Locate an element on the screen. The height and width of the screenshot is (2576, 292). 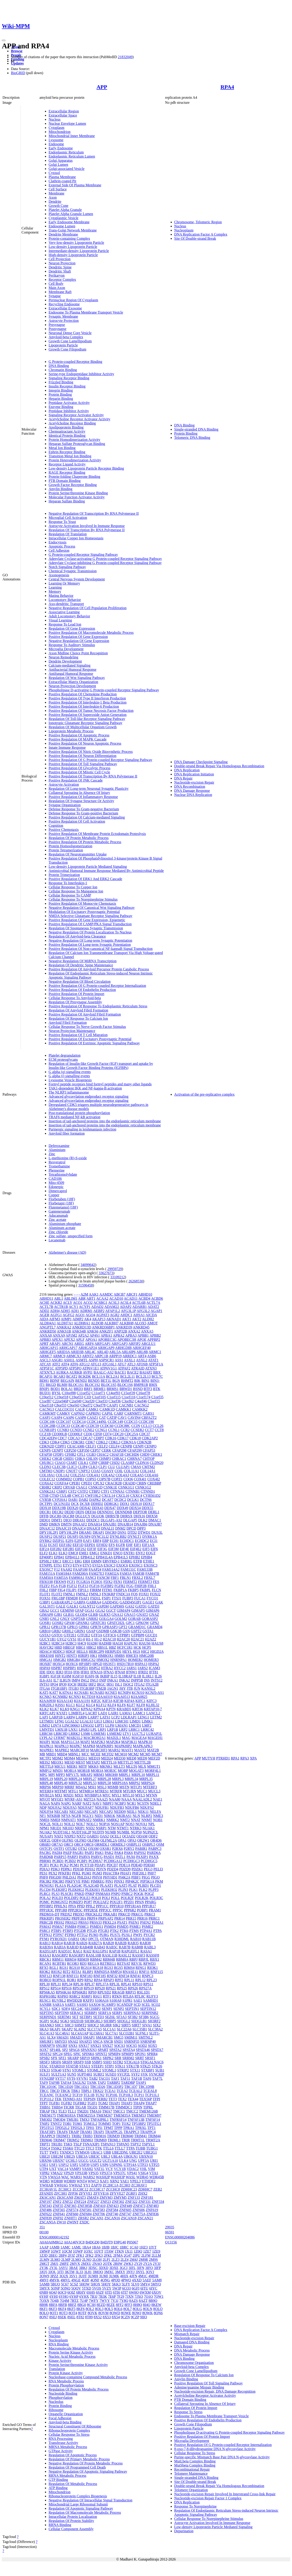
GABRA4 is located at coordinates (93, 1602).